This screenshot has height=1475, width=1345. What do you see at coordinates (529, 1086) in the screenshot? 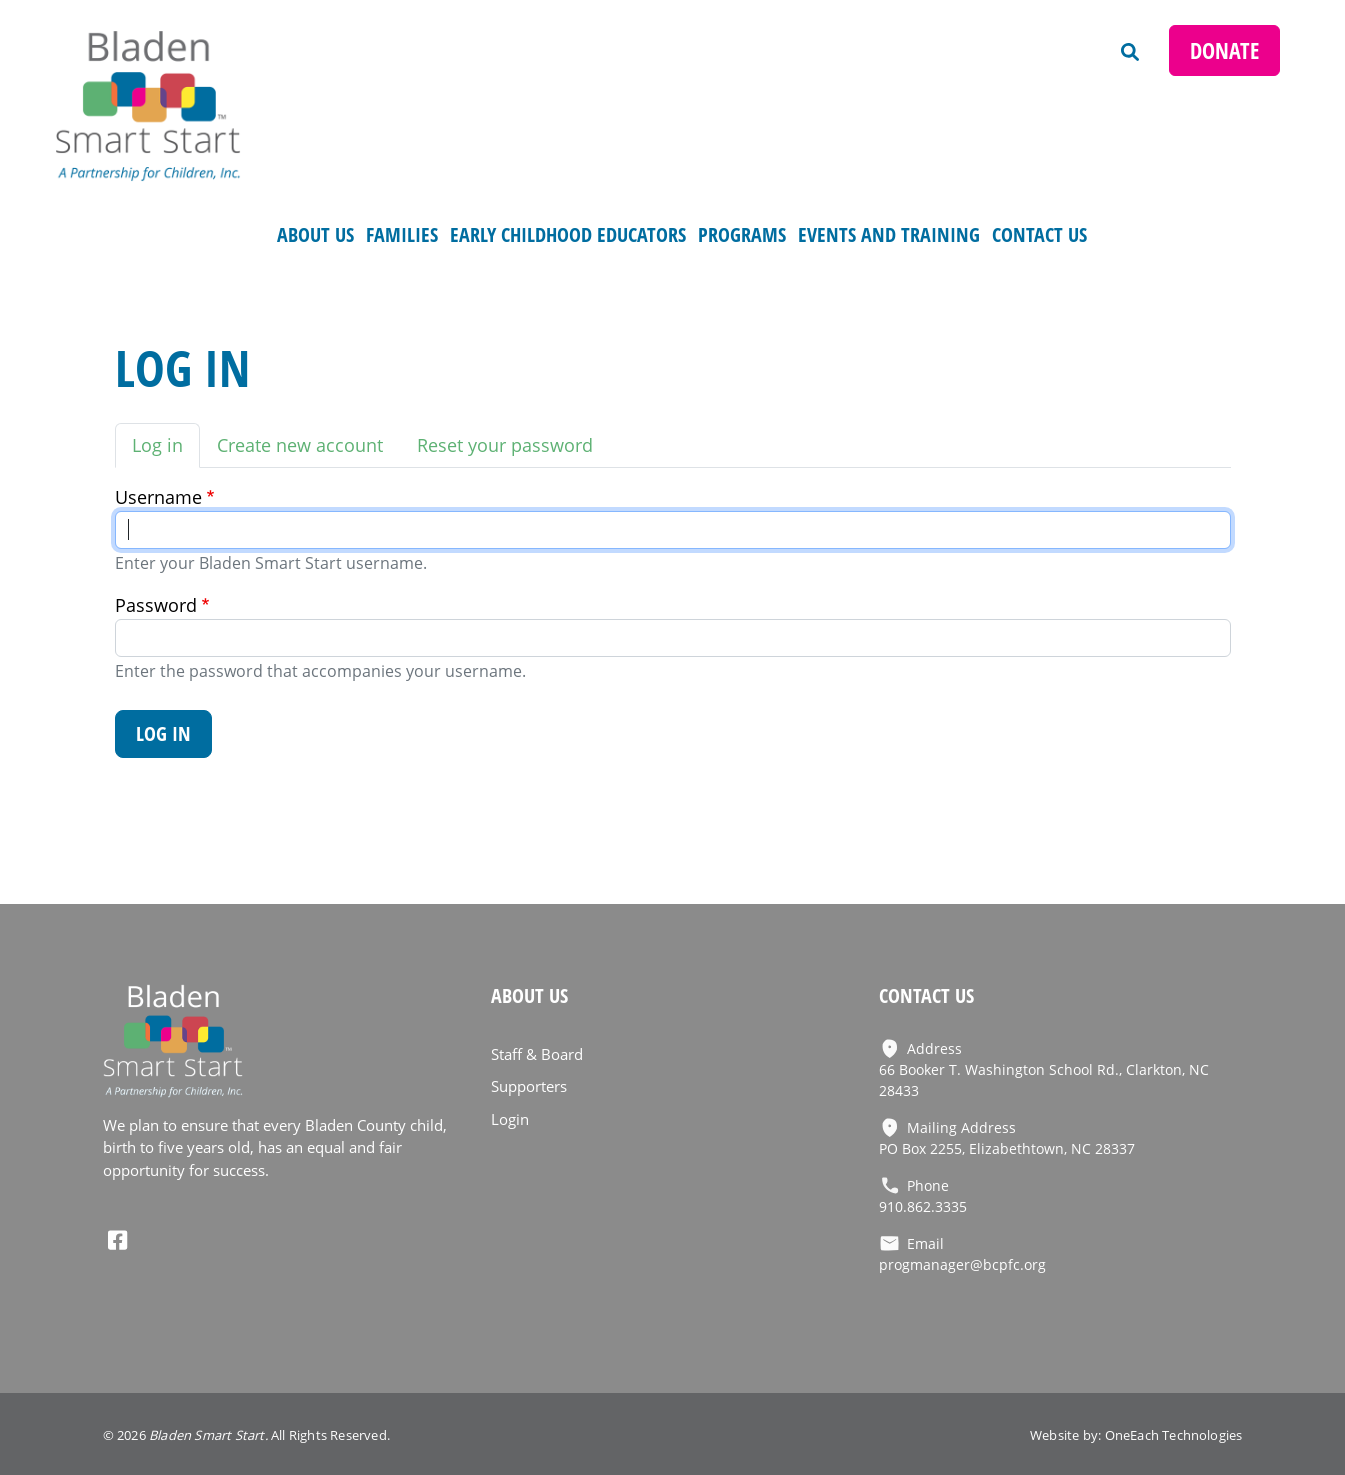
I see `Supporters` at bounding box center [529, 1086].